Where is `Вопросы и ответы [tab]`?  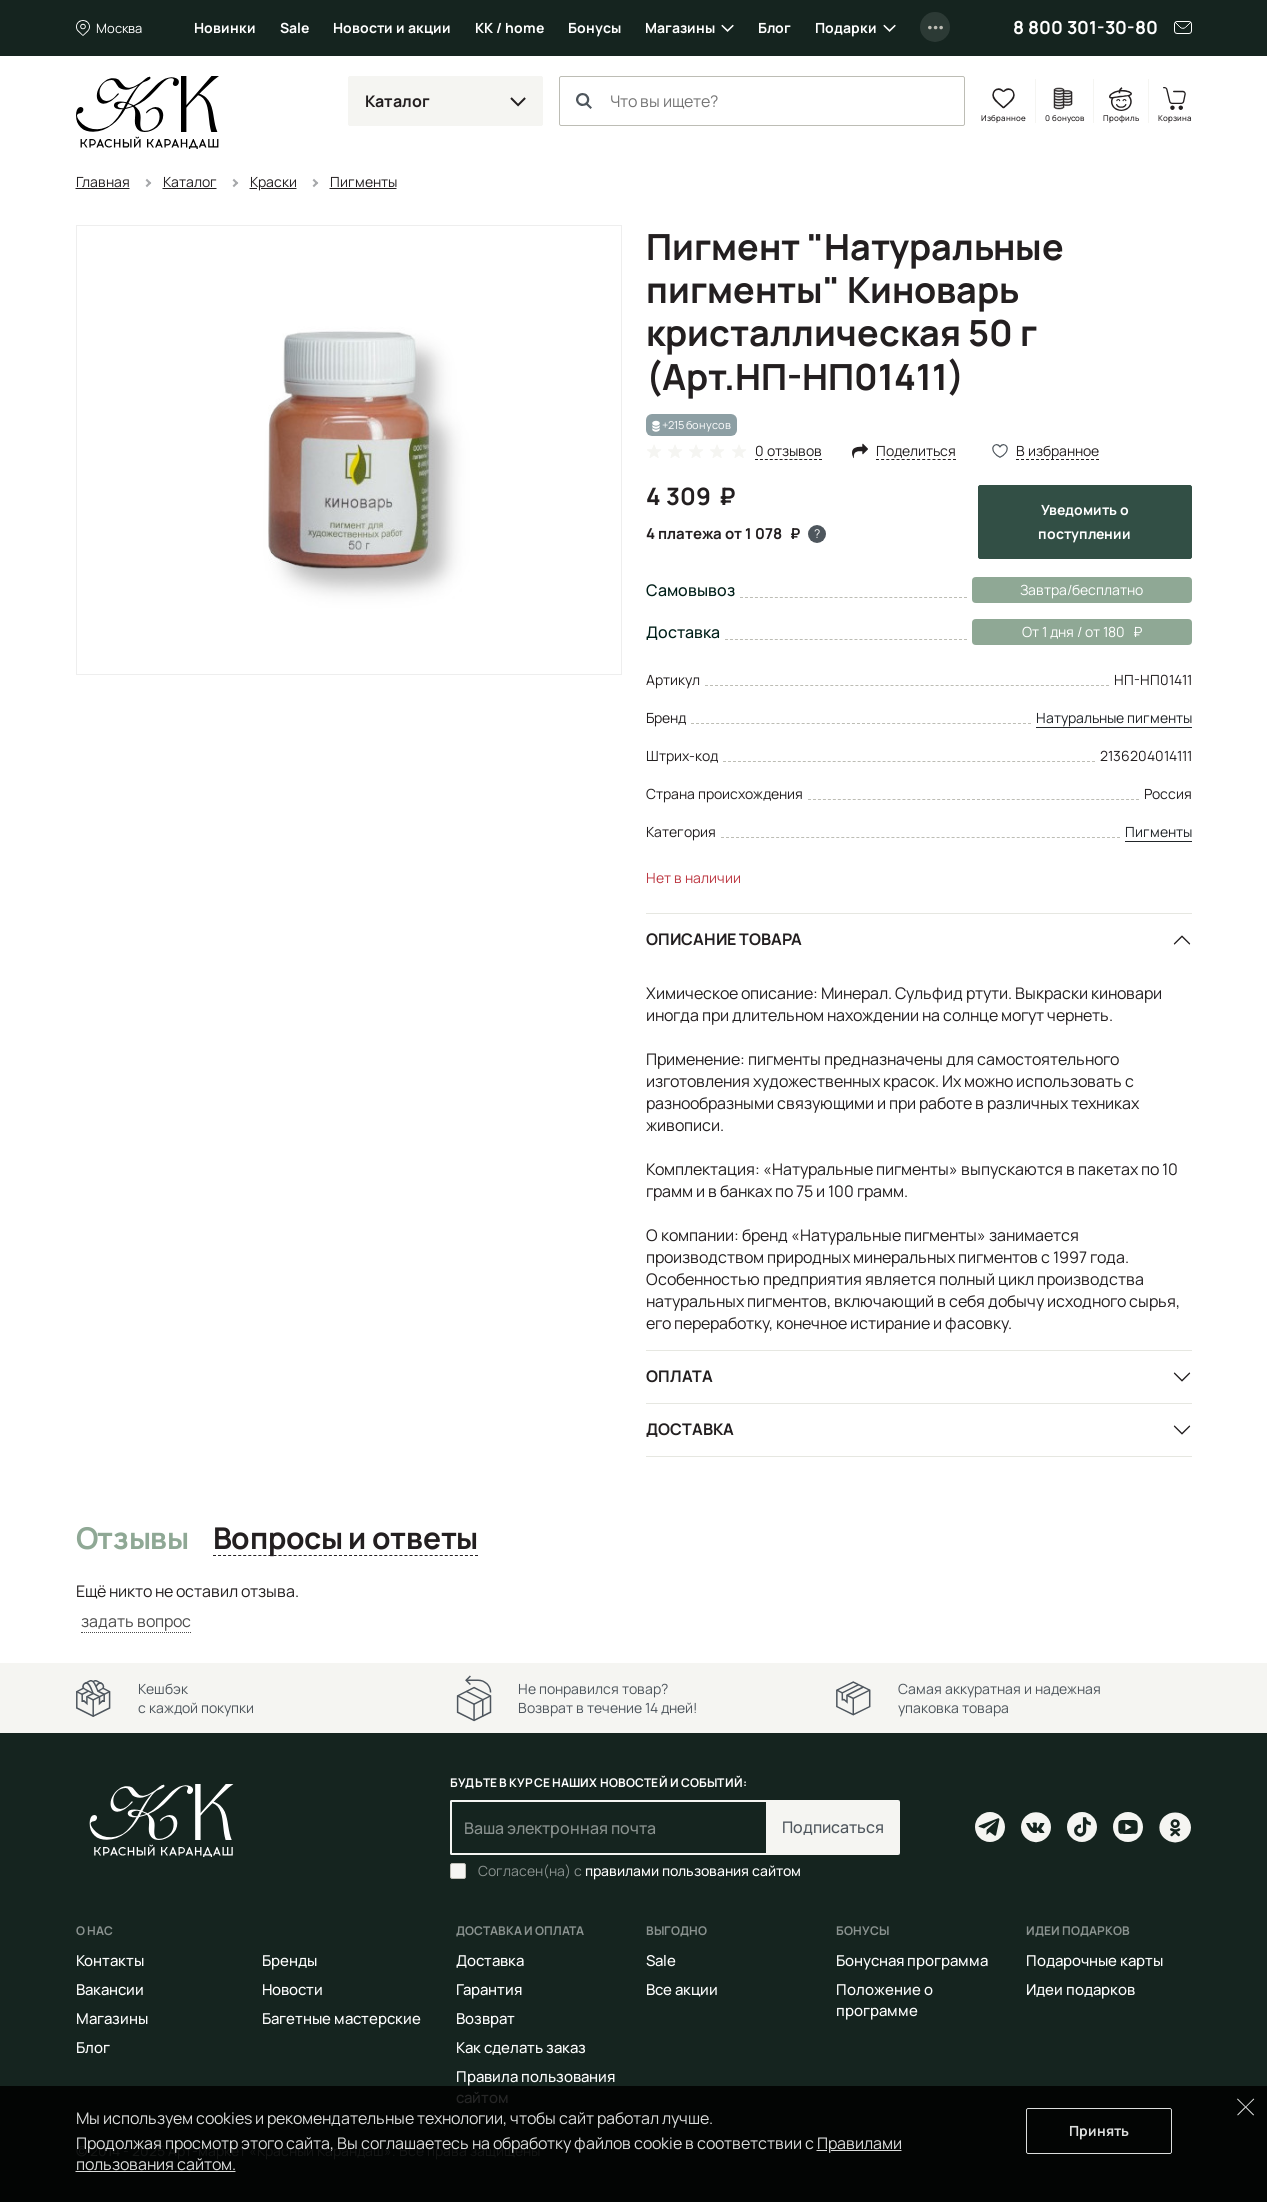
Вопросы и ответы [tab] is located at coordinates (345, 1539).